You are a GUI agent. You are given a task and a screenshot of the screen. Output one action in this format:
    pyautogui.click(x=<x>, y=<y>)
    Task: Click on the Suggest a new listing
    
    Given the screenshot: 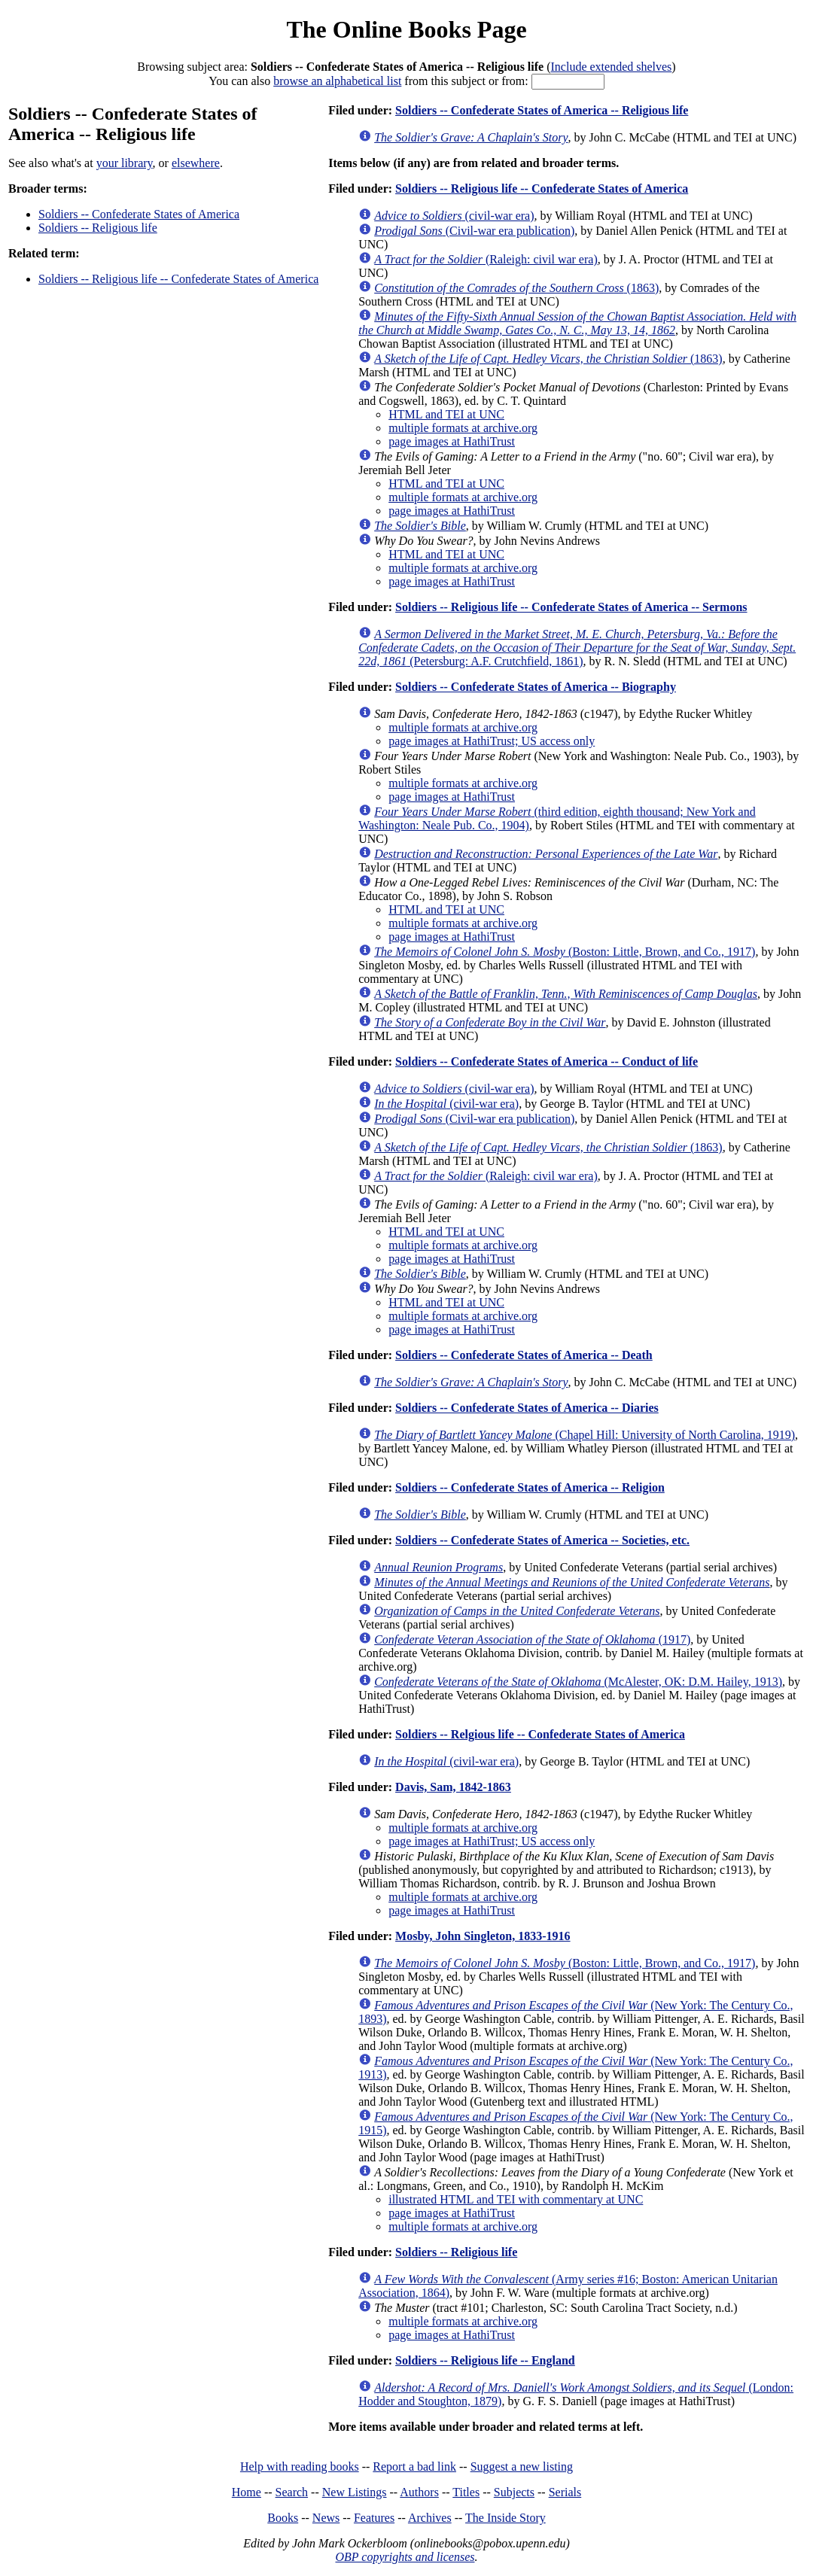 What is the action you would take?
    pyautogui.click(x=521, y=2466)
    